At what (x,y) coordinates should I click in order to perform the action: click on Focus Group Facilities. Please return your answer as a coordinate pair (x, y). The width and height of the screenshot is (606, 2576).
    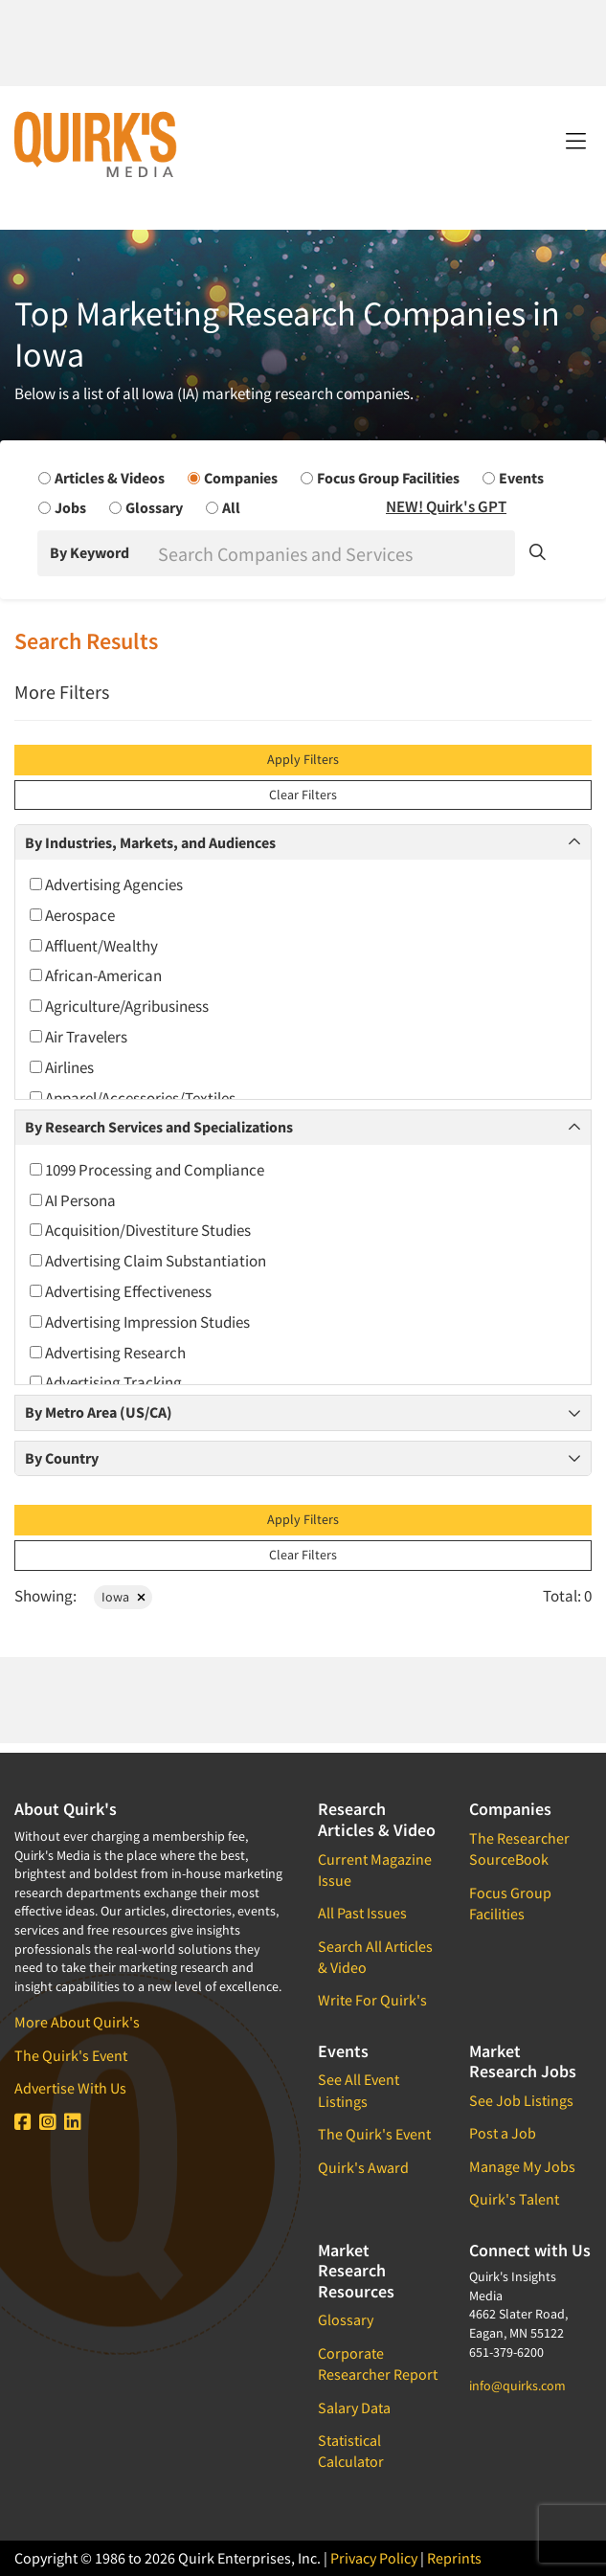
    Looking at the image, I should click on (510, 1903).